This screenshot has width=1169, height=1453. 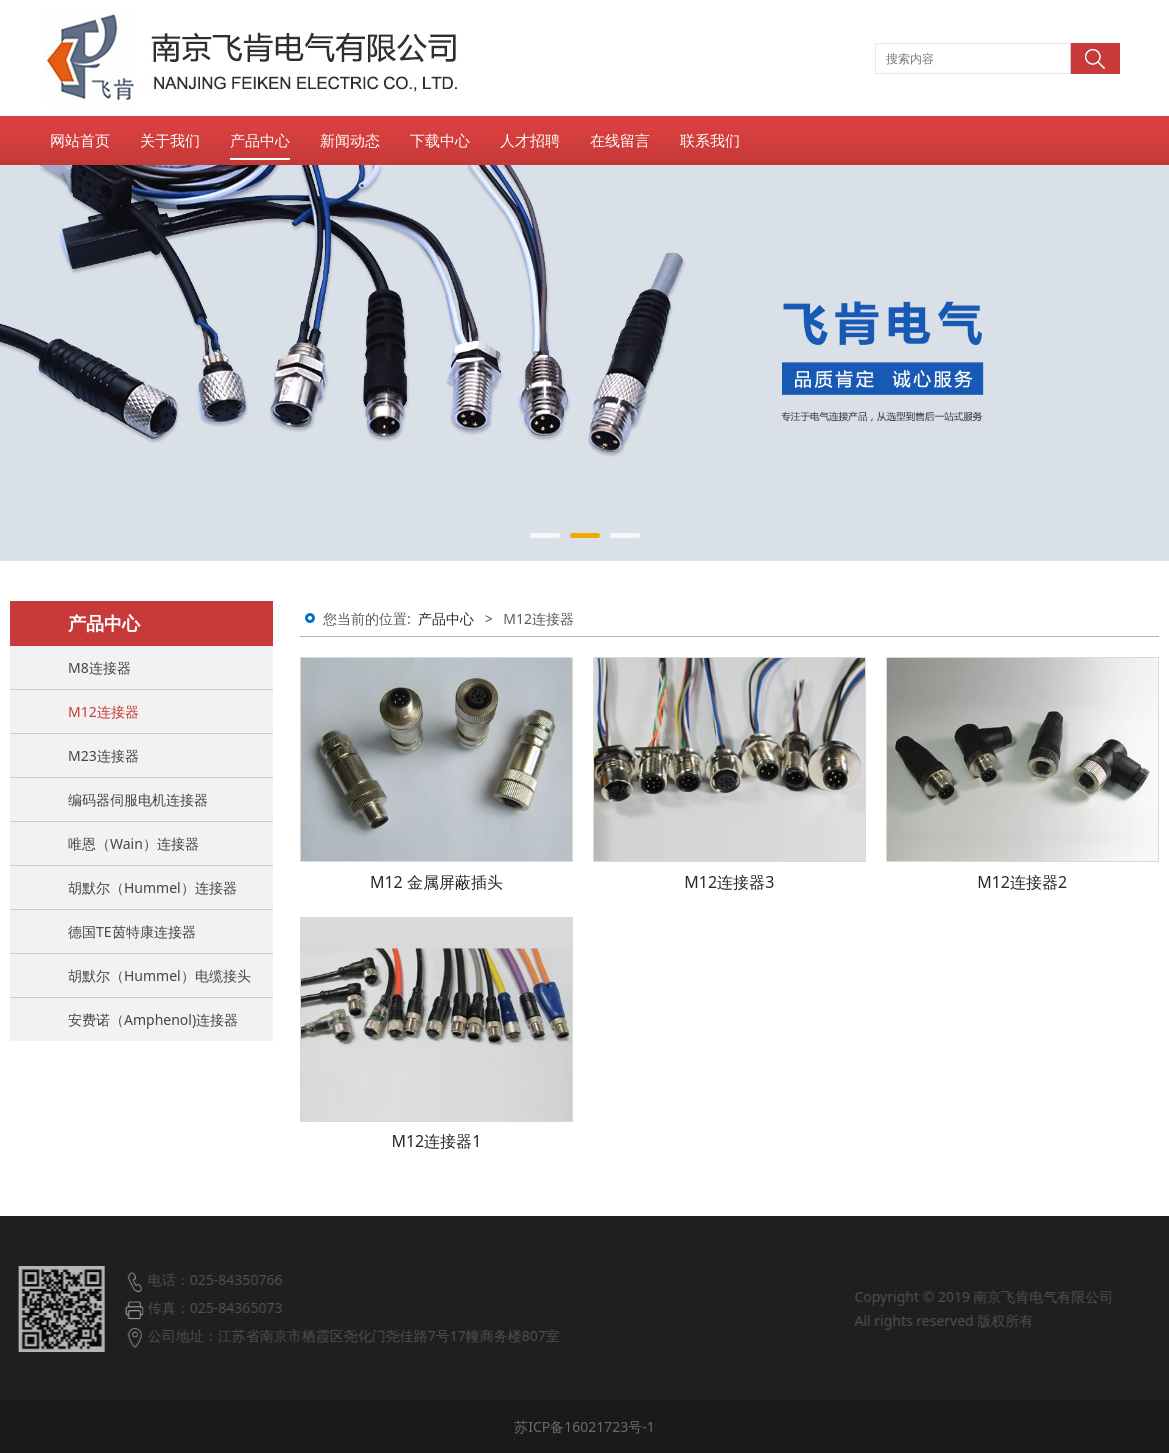 I want to click on M12 金属屏蔽插头, so click(x=436, y=882).